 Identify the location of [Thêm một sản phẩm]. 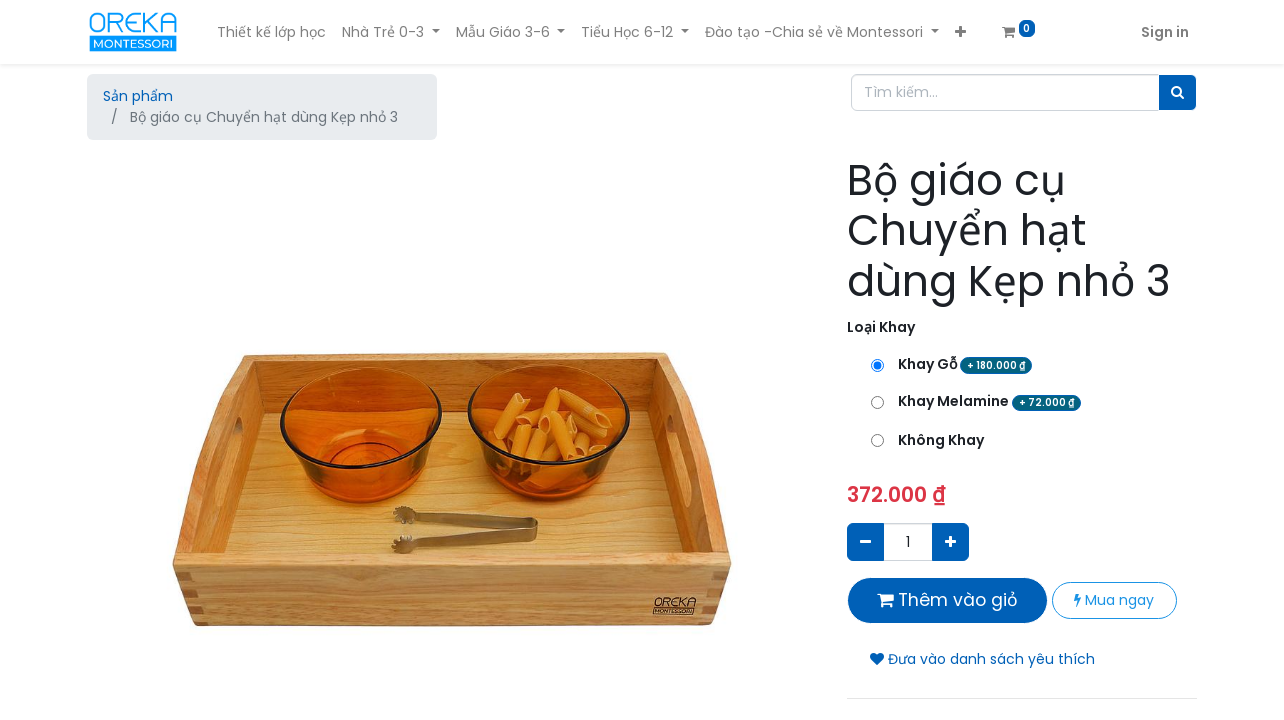
(950, 541).